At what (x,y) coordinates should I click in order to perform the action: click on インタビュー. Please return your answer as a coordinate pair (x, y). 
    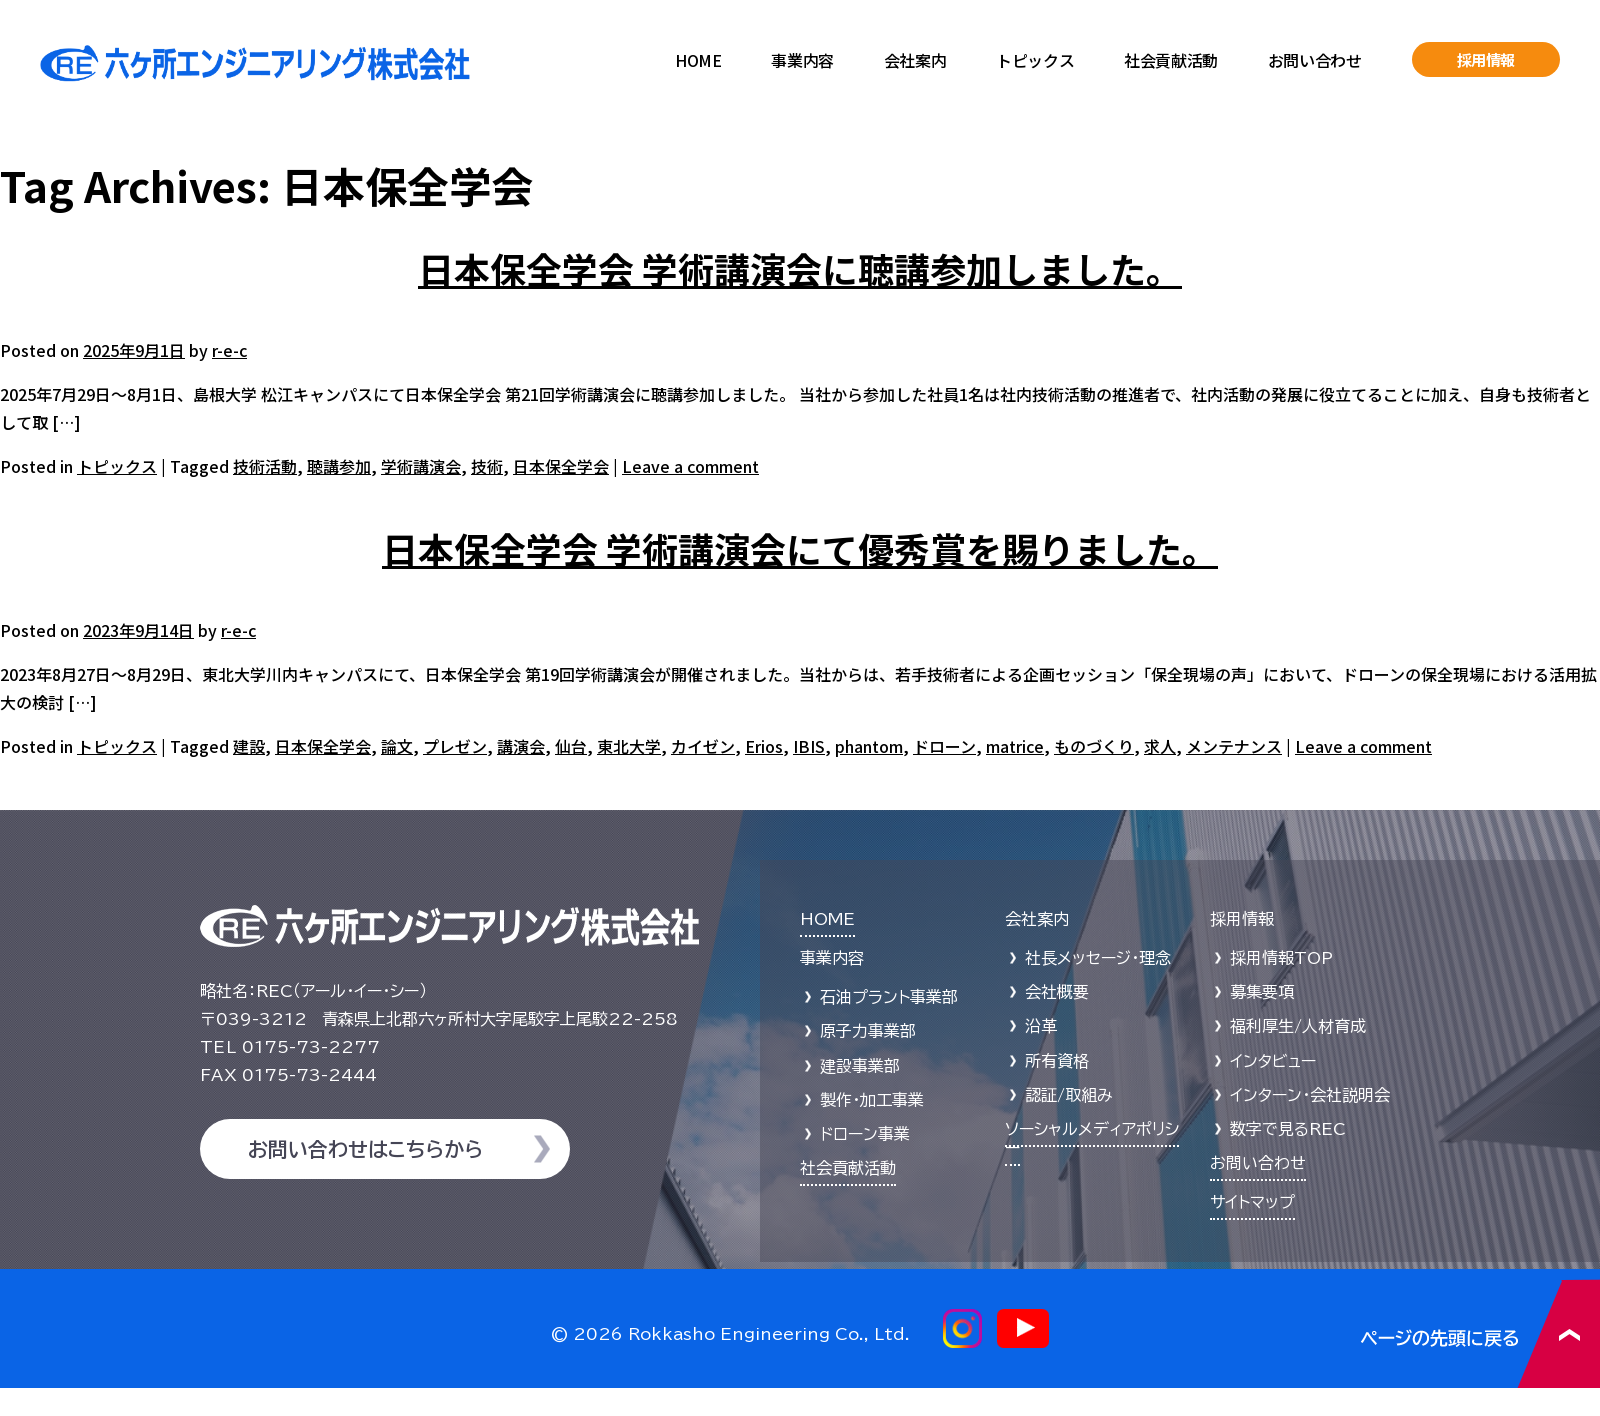
    Looking at the image, I should click on (1273, 1061).